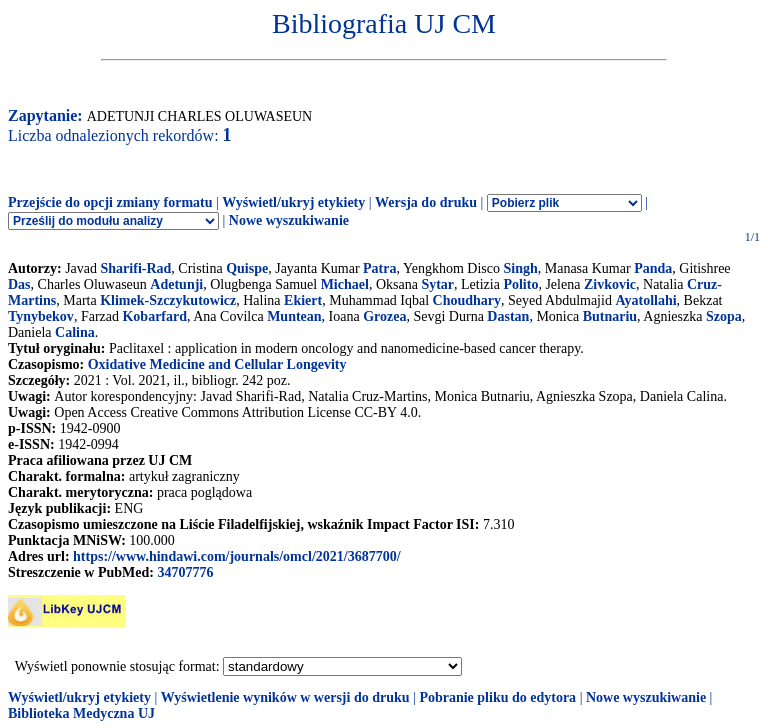 This screenshot has height=728, width=768. I want to click on Zivkovic, so click(610, 284).